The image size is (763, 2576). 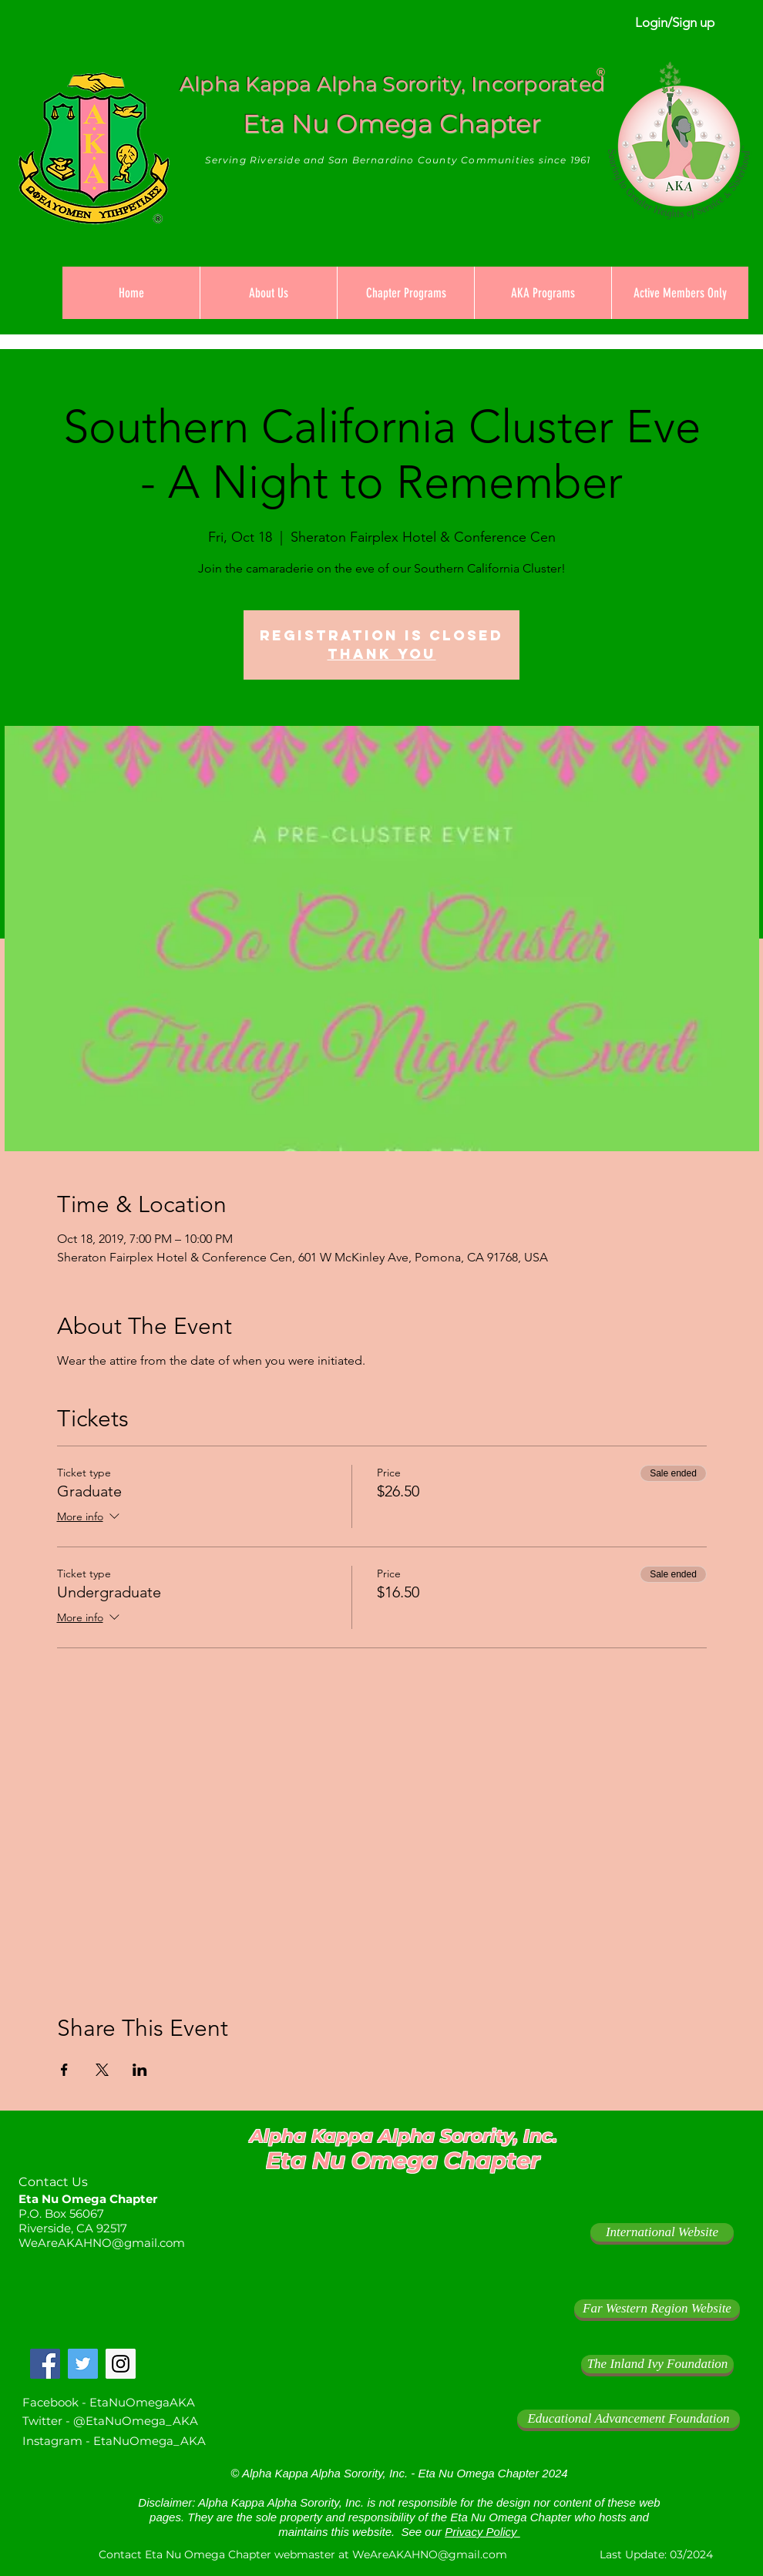 I want to click on [Twitter Social Icon], so click(x=83, y=2364).